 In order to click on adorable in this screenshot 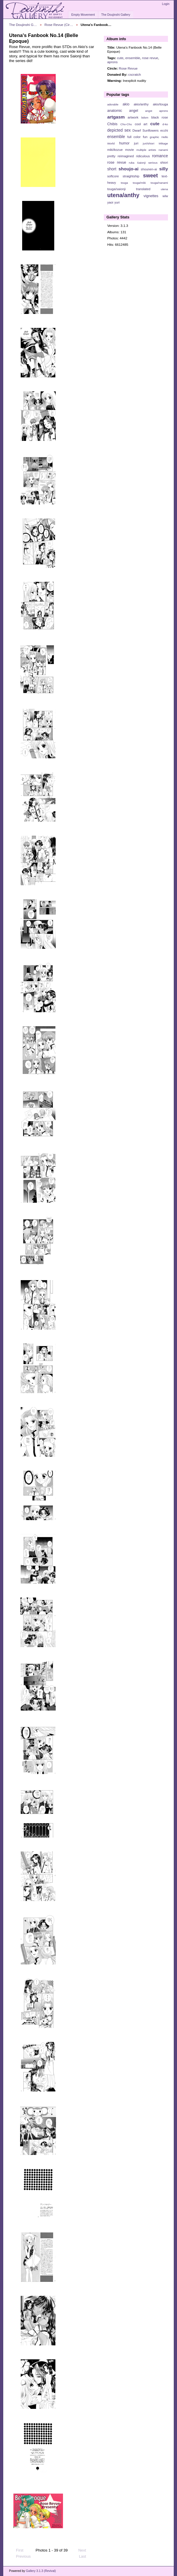, I will do `click(112, 104)`.